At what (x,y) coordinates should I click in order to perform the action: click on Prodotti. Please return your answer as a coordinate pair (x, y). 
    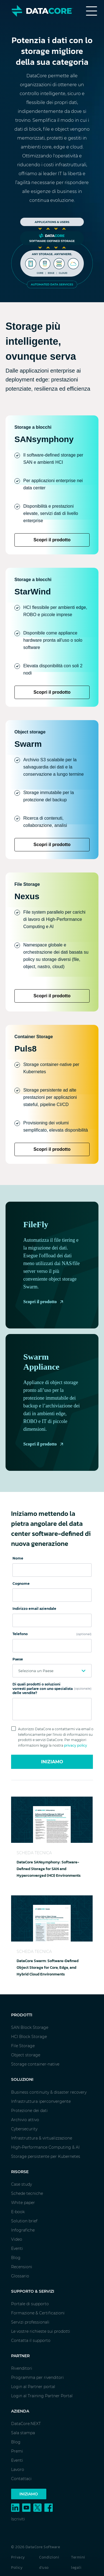
    Looking at the image, I should click on (21, 2014).